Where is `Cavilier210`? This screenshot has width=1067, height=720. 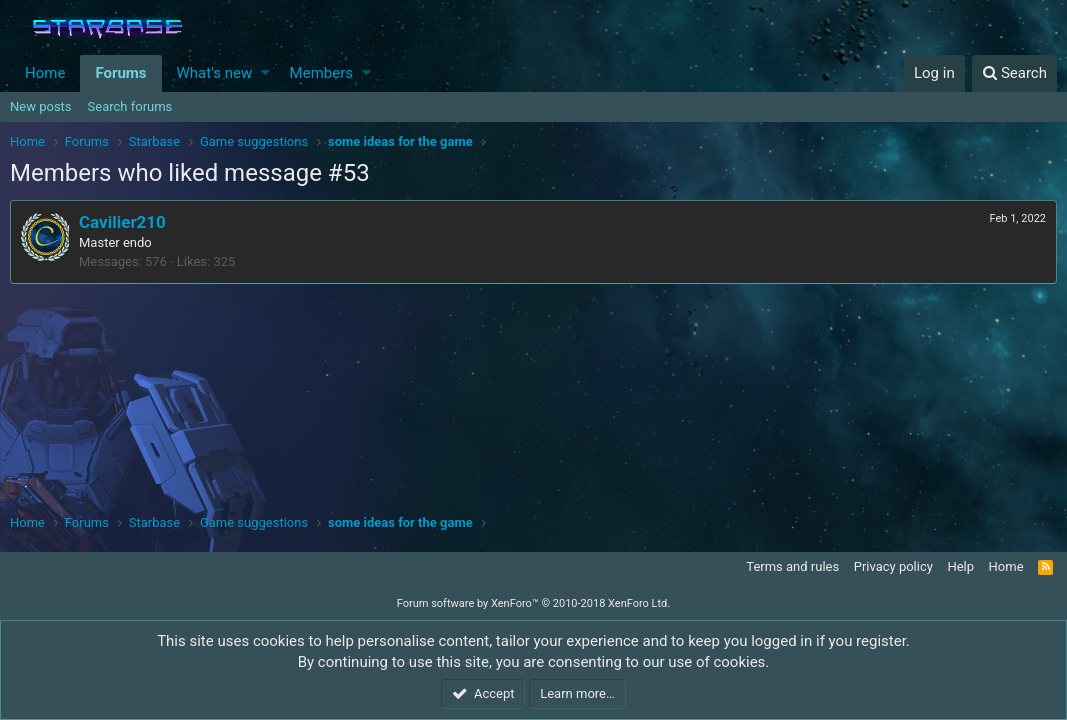 Cavilier210 is located at coordinates (122, 222).